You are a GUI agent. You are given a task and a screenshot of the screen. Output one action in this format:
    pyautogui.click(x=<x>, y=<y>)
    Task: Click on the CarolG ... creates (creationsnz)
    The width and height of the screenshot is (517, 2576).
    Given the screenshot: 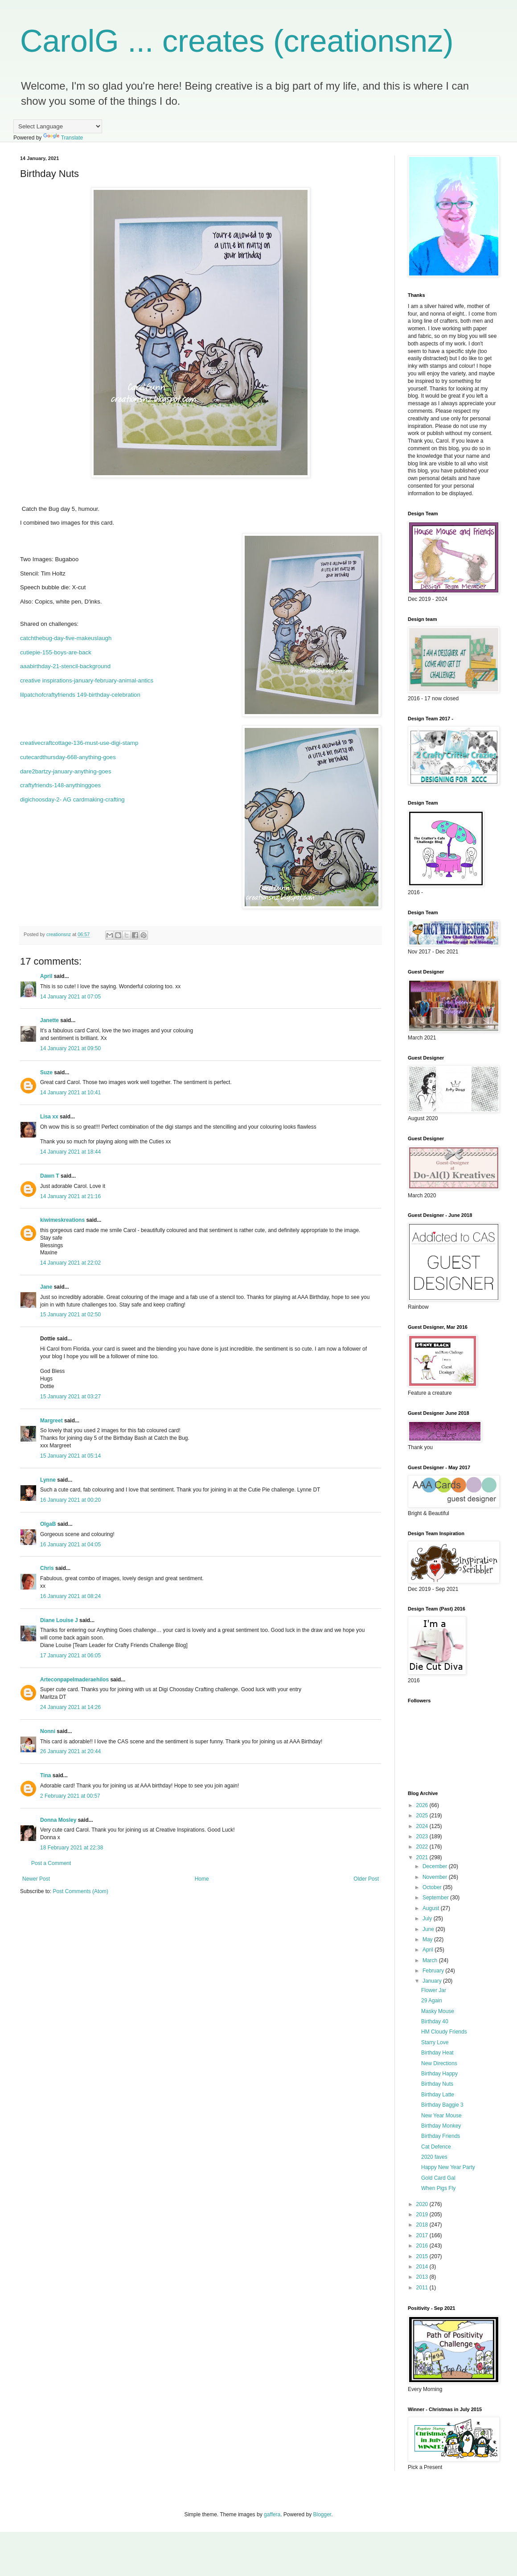 What is the action you would take?
    pyautogui.click(x=237, y=41)
    